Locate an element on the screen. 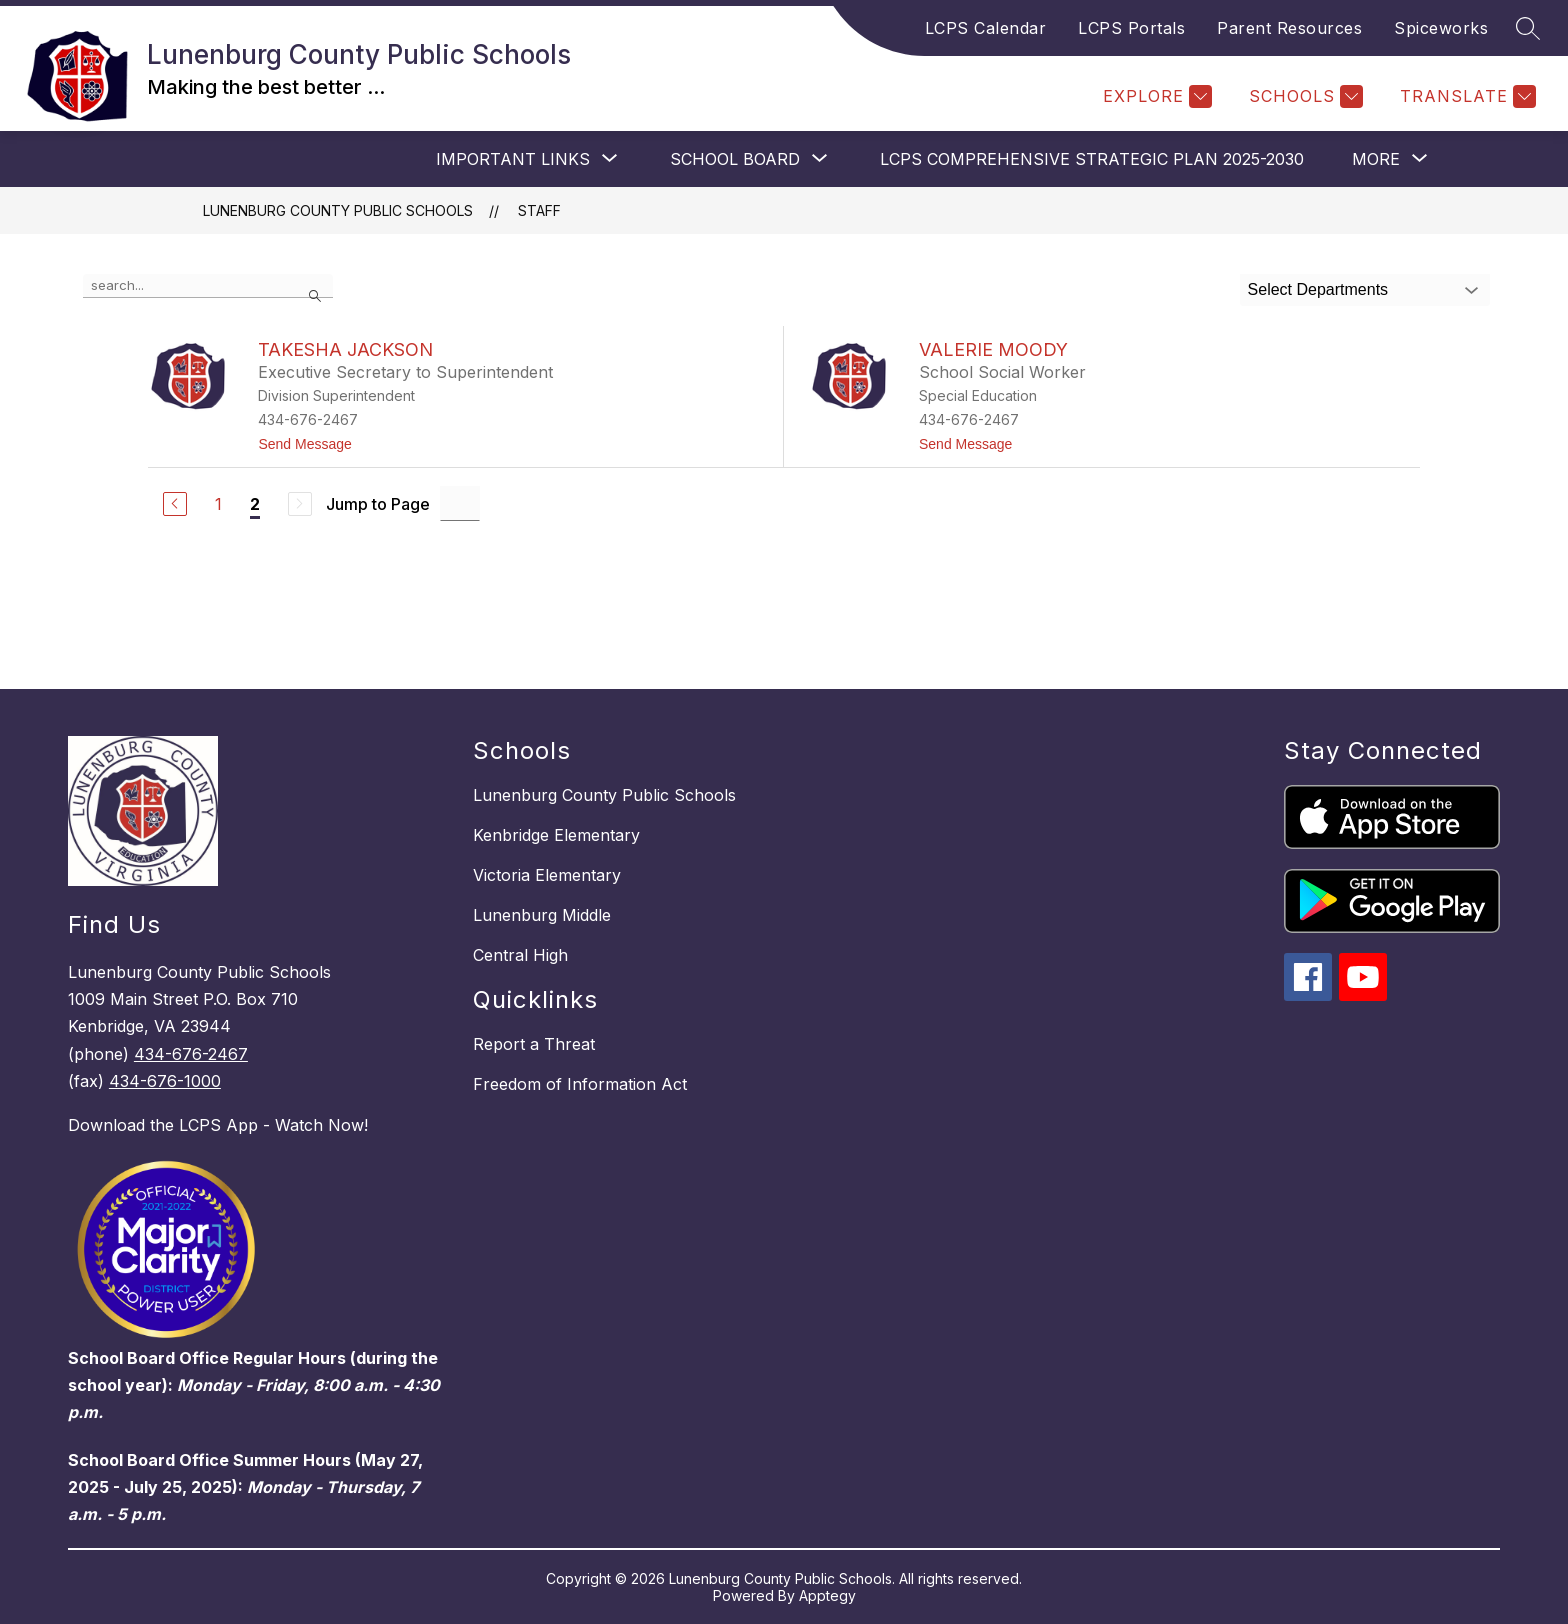 Image resolution: width=1568 pixels, height=1624 pixels. [Show submenu for More] is located at coordinates (1376, 159).